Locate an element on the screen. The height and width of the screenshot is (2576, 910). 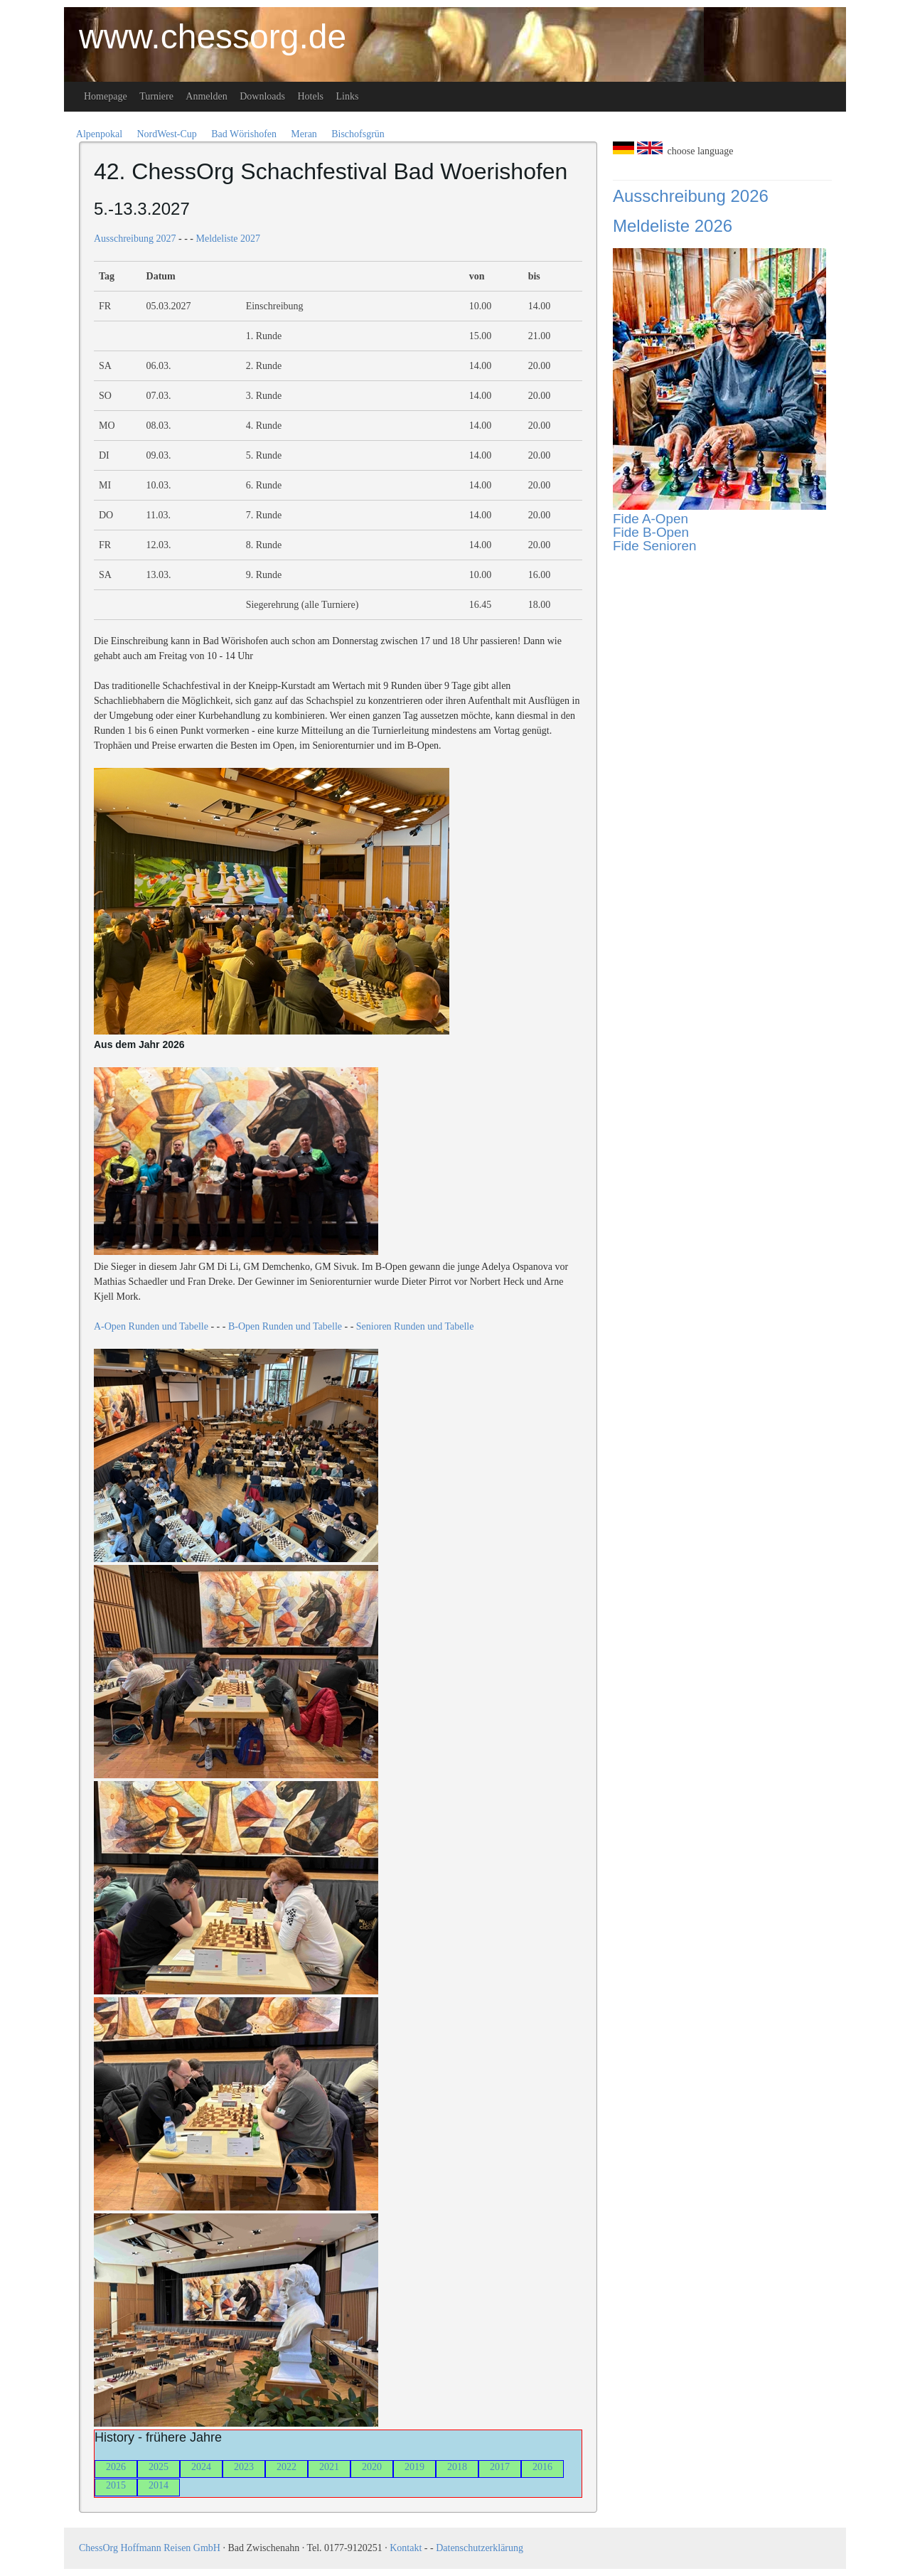
Fide B-Open is located at coordinates (651, 532).